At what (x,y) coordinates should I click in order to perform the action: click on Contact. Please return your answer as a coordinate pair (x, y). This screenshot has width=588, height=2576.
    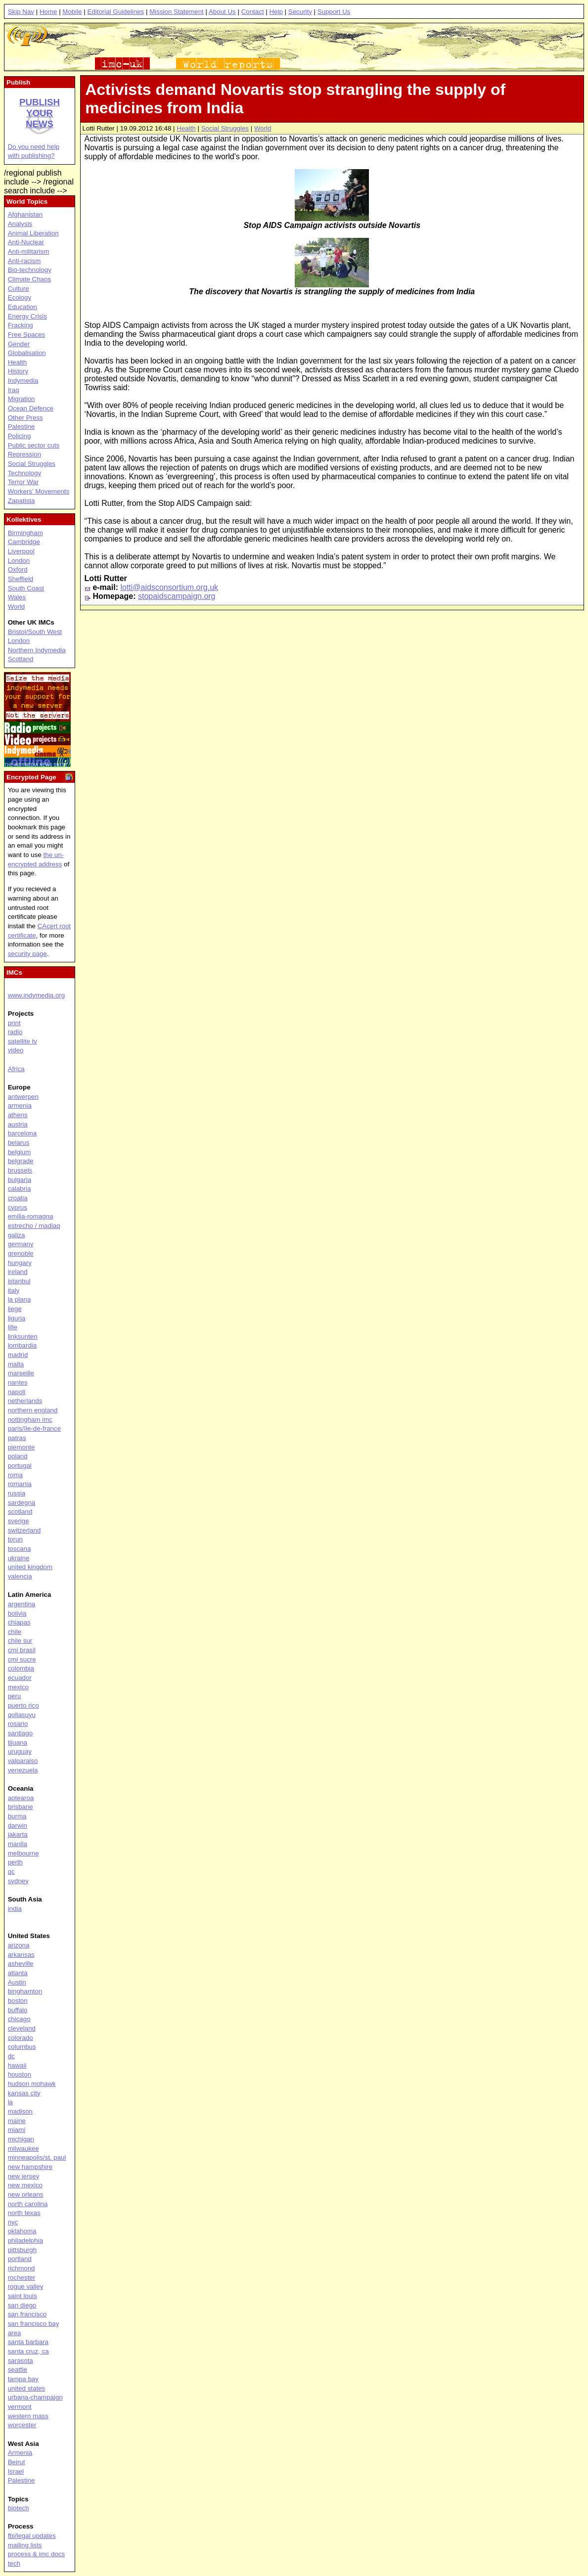
    Looking at the image, I should click on (252, 11).